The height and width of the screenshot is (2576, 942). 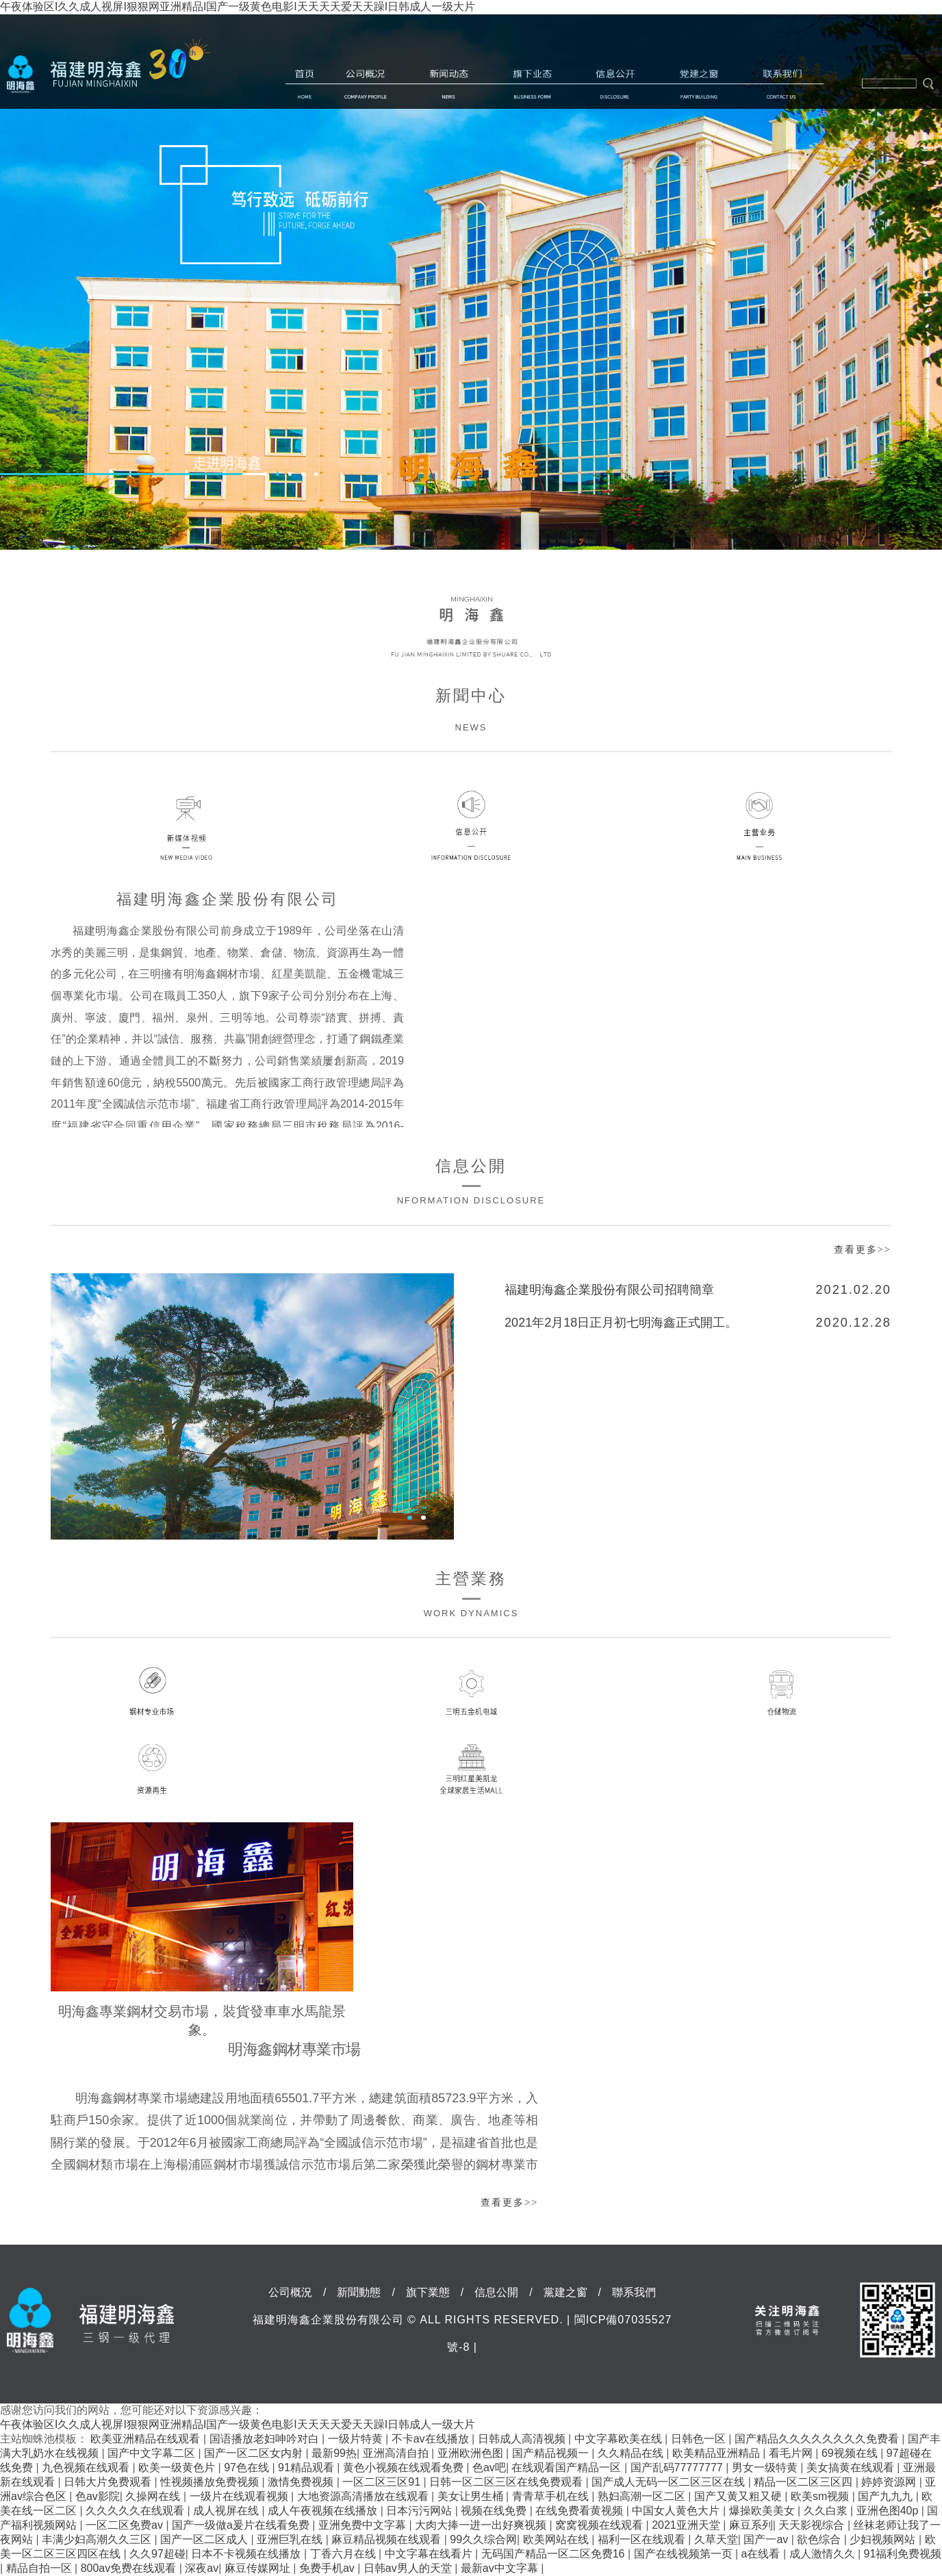 I want to click on 男女一级特黄, so click(x=766, y=2467).